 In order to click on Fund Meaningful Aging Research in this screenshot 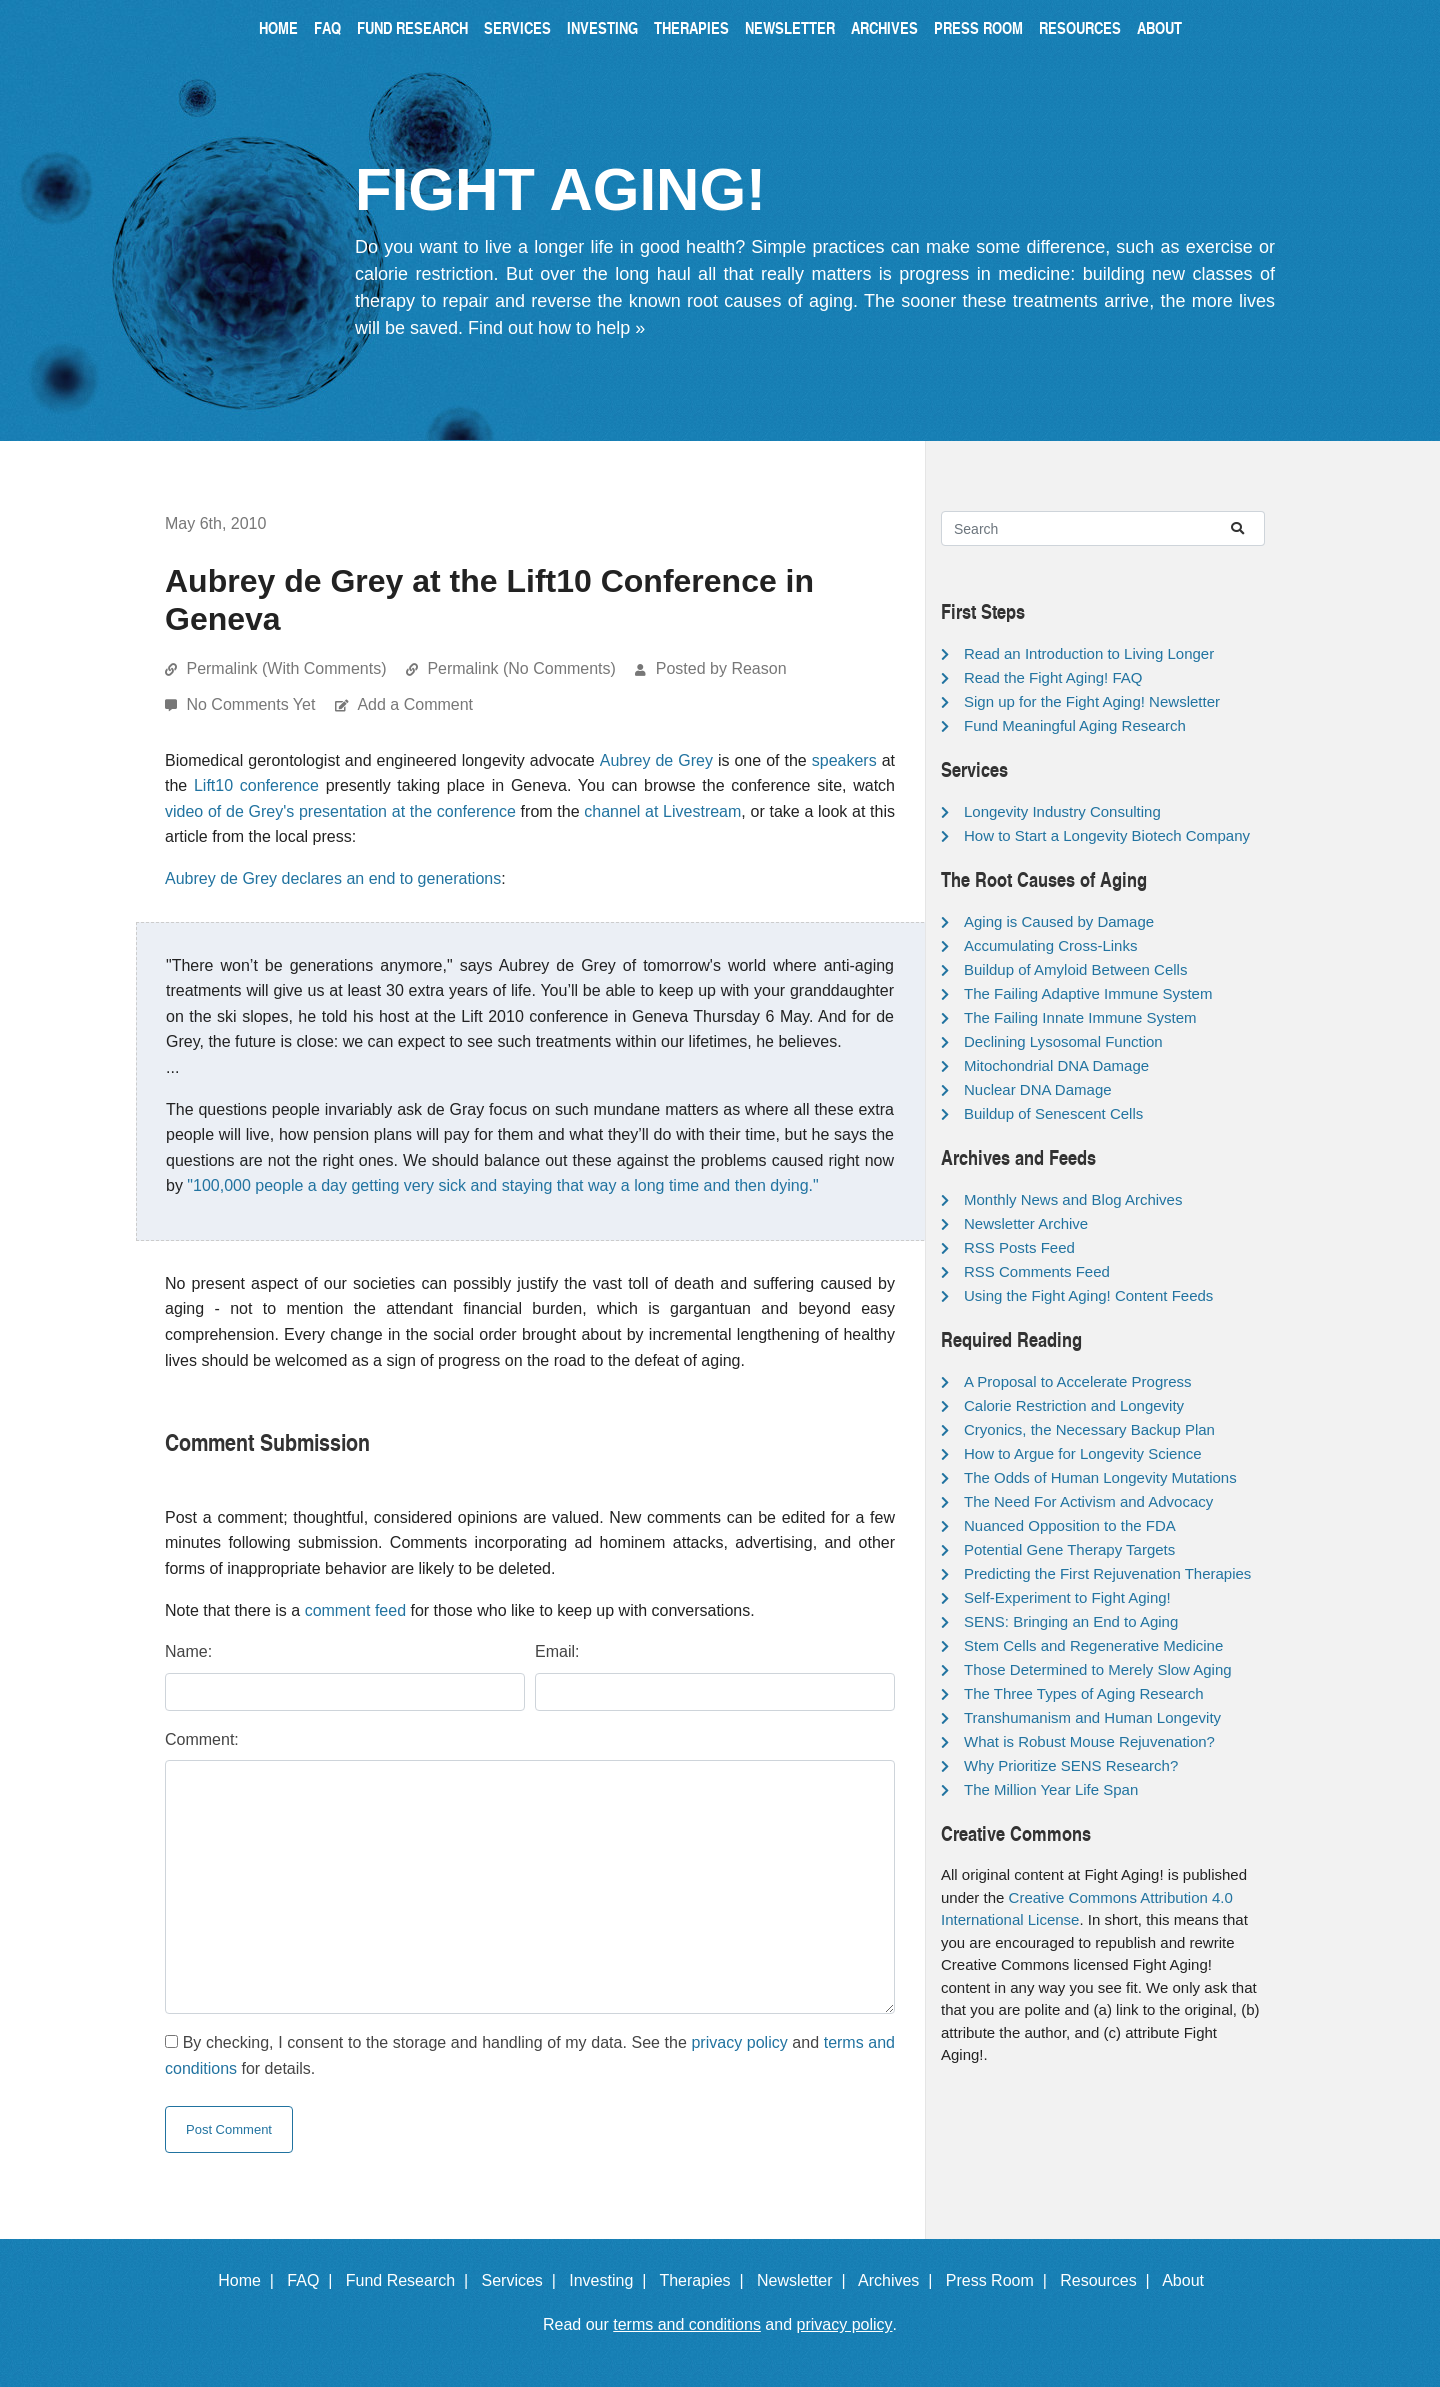, I will do `click(1075, 725)`.